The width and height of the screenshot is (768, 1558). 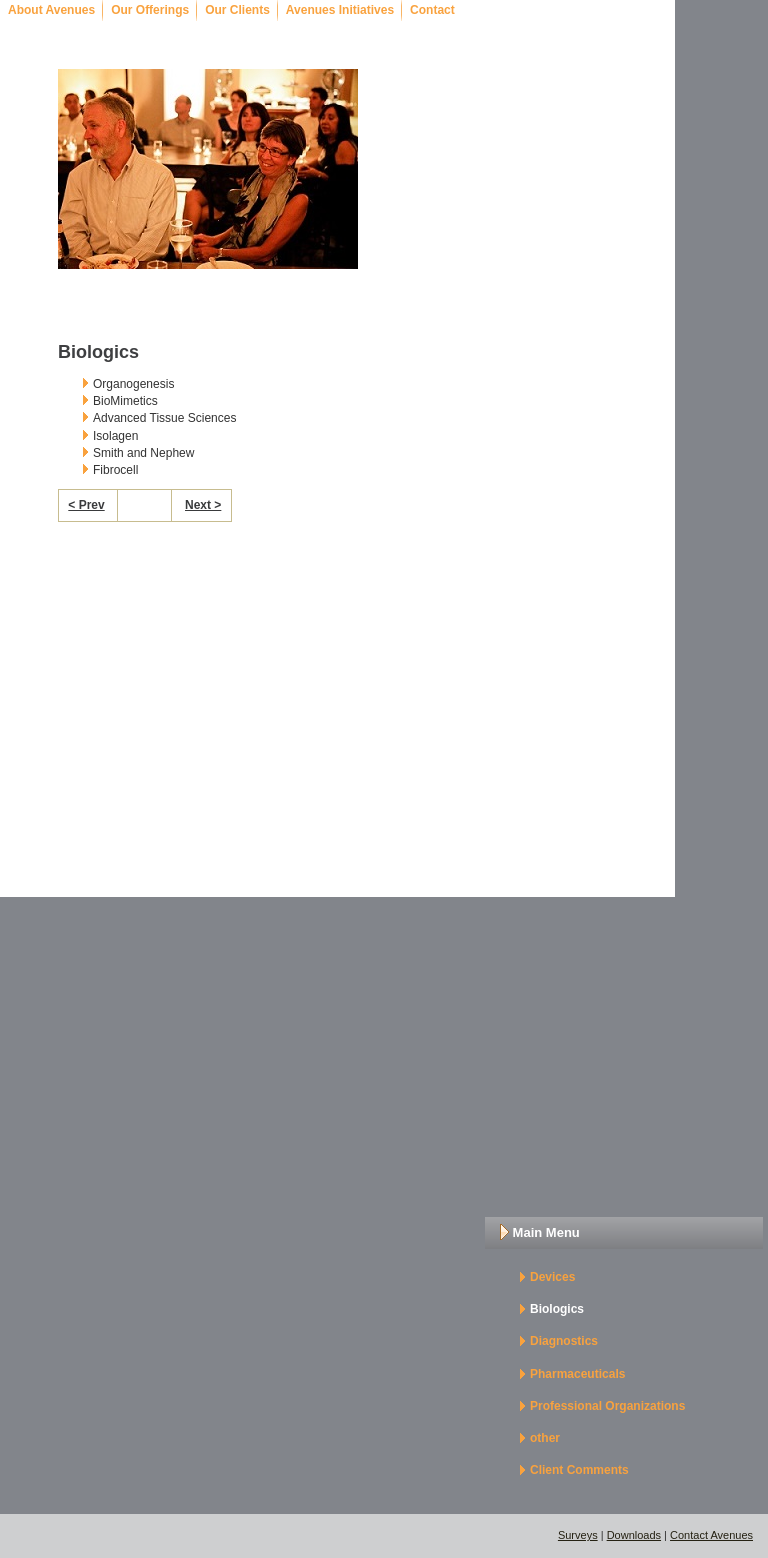 What do you see at coordinates (557, 1309) in the screenshot?
I see `Biologics` at bounding box center [557, 1309].